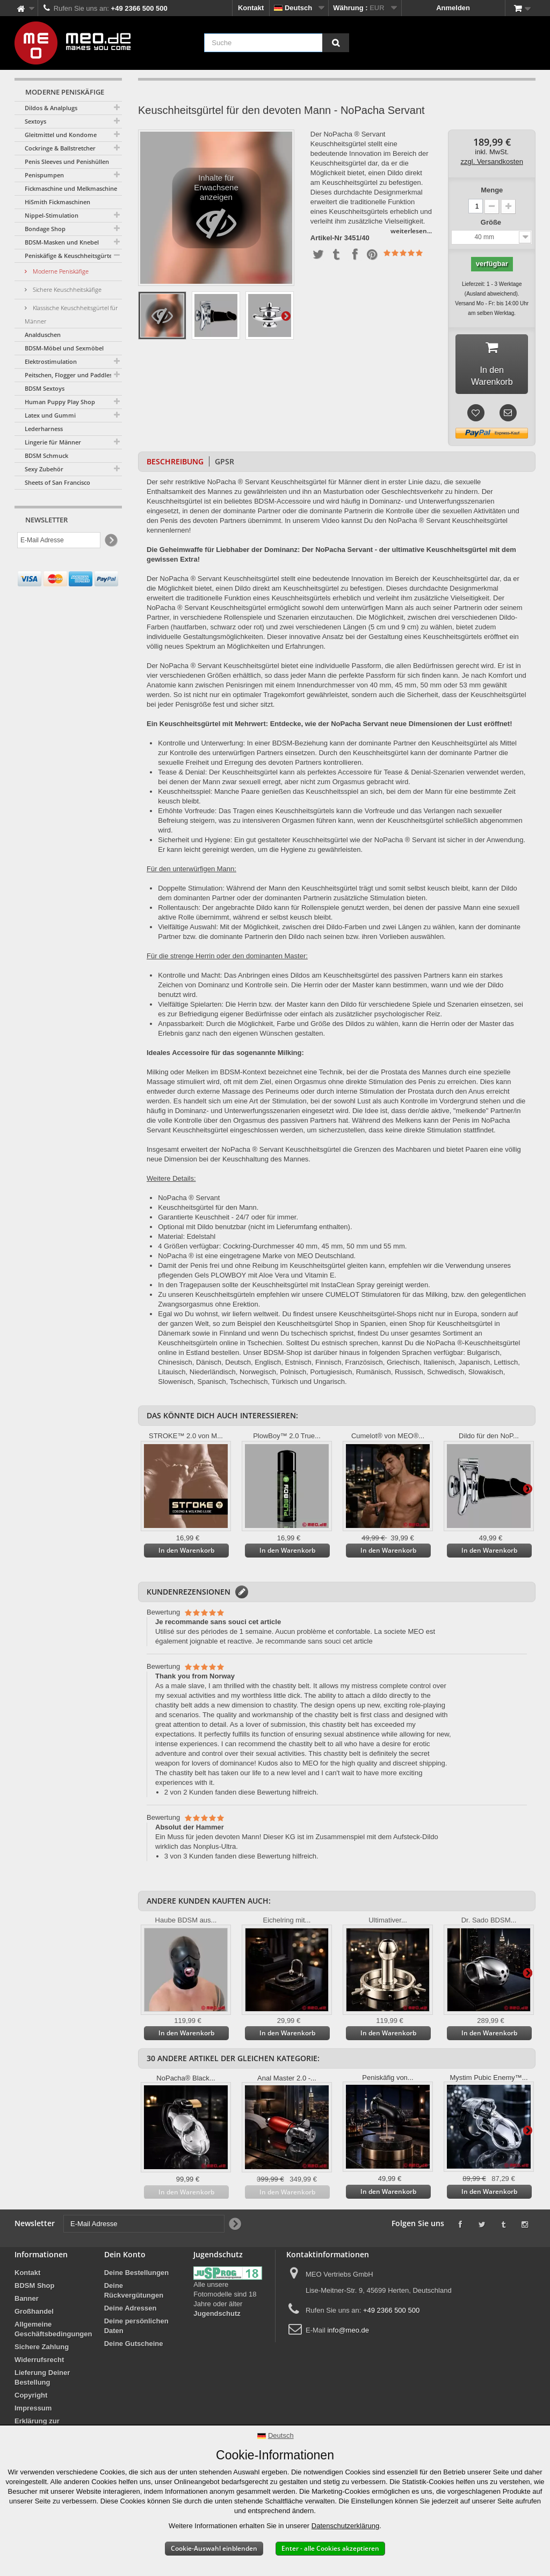 The width and height of the screenshot is (550, 2576). I want to click on Schwedisch, so click(445, 1376).